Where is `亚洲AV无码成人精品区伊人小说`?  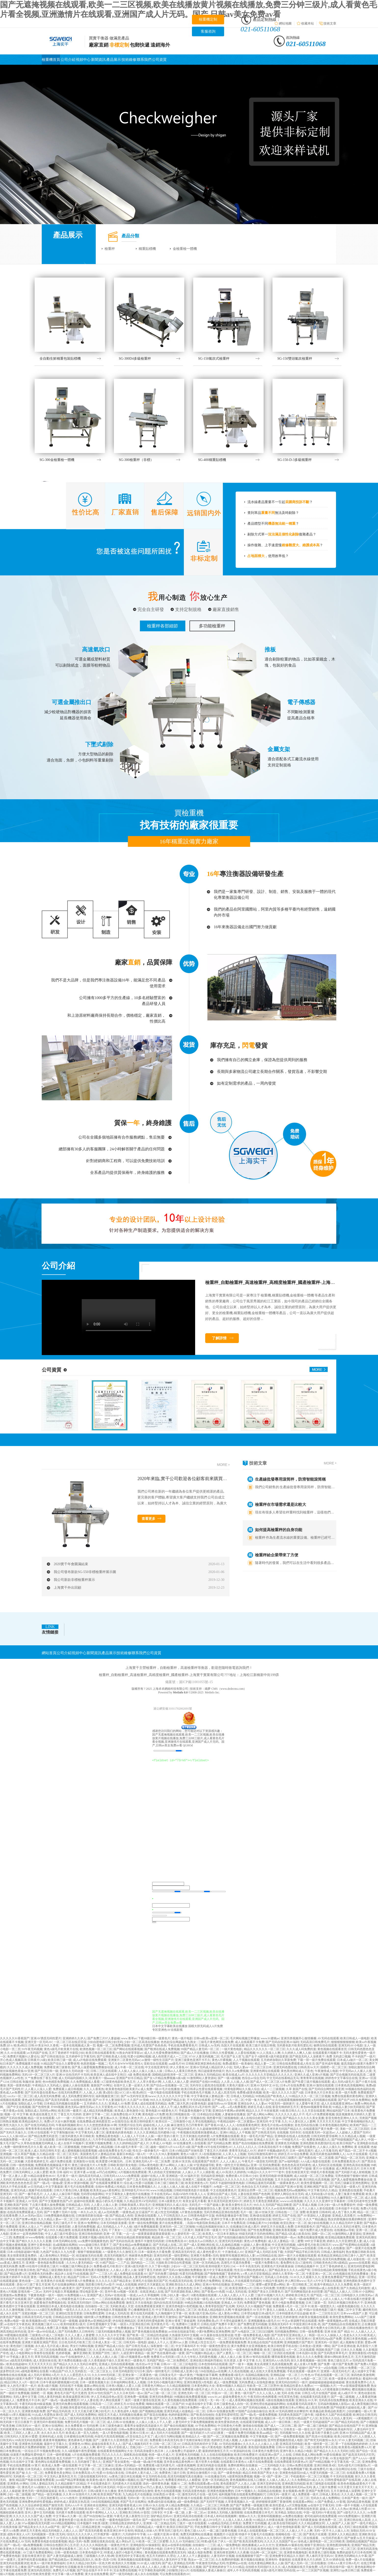 亚洲AV无码成人精品区伊人小说 is located at coordinates (211, 2067).